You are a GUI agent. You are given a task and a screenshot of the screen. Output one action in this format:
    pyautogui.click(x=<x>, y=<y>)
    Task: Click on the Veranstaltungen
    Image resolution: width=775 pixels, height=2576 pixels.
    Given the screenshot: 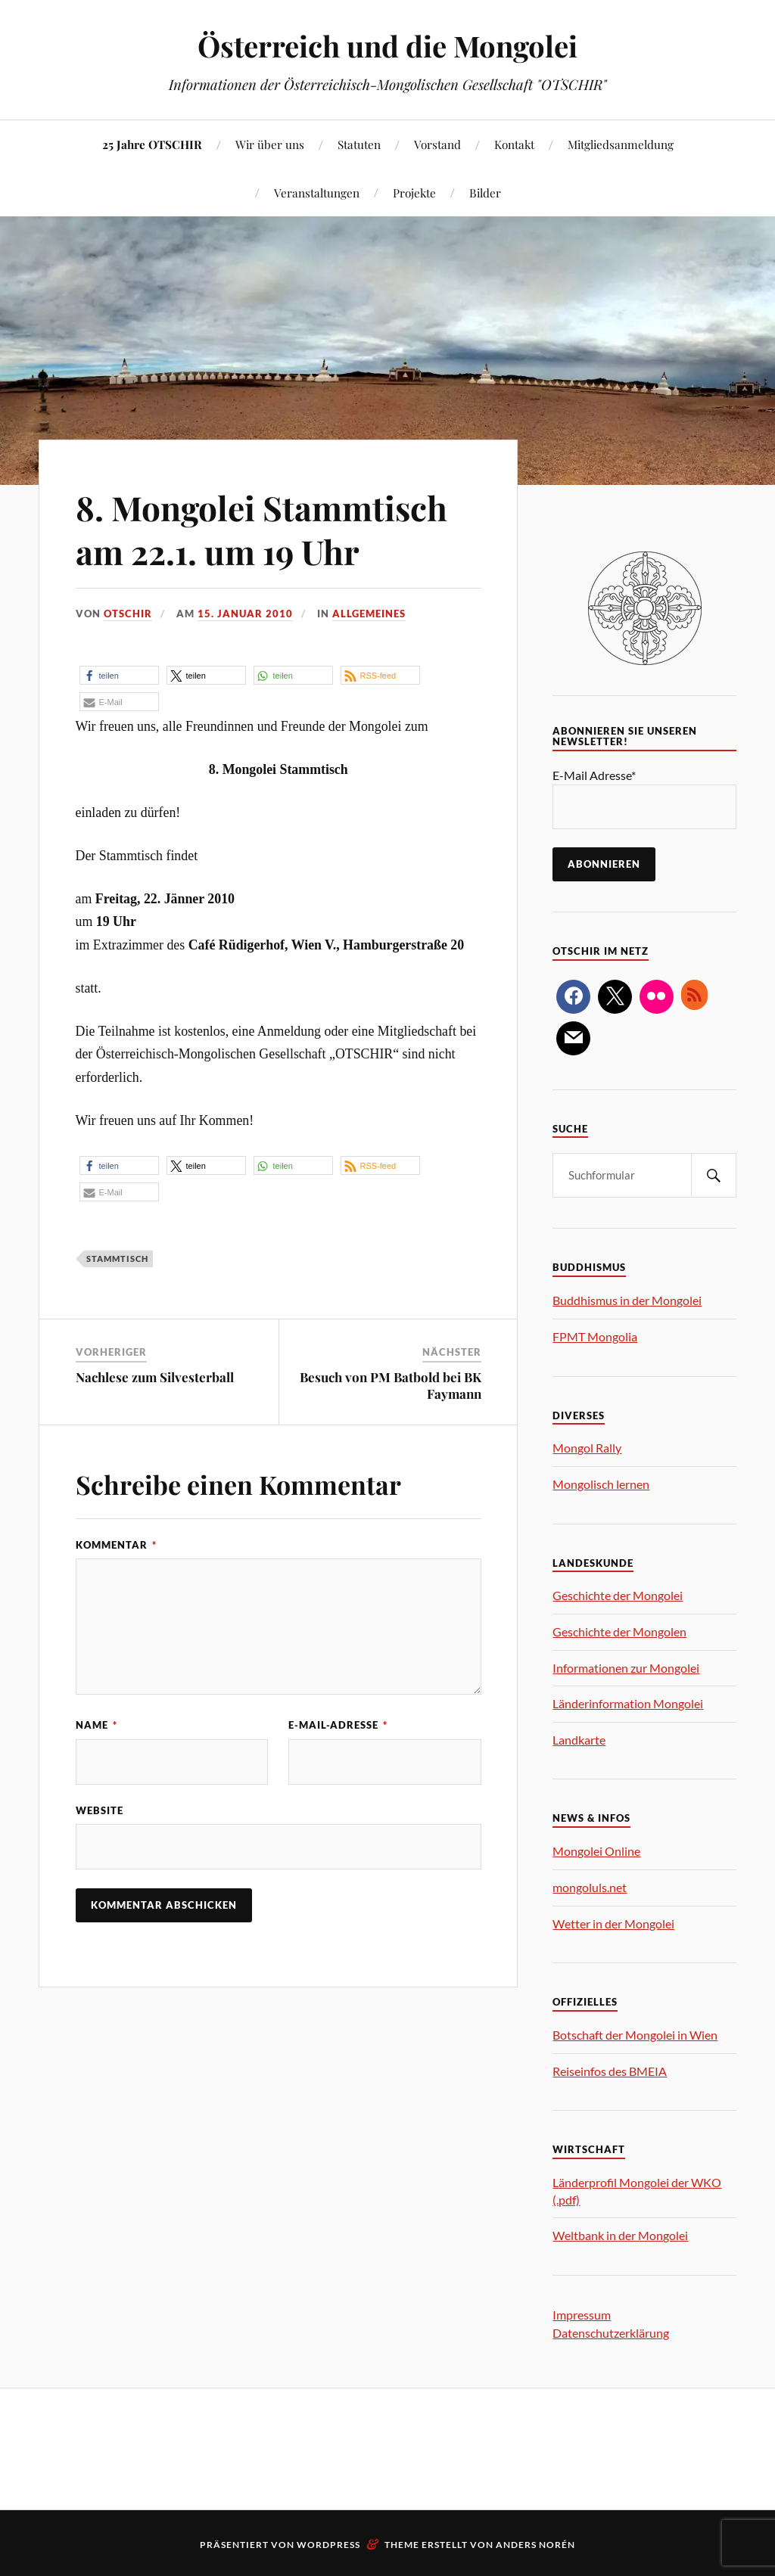 What is the action you would take?
    pyautogui.click(x=316, y=192)
    